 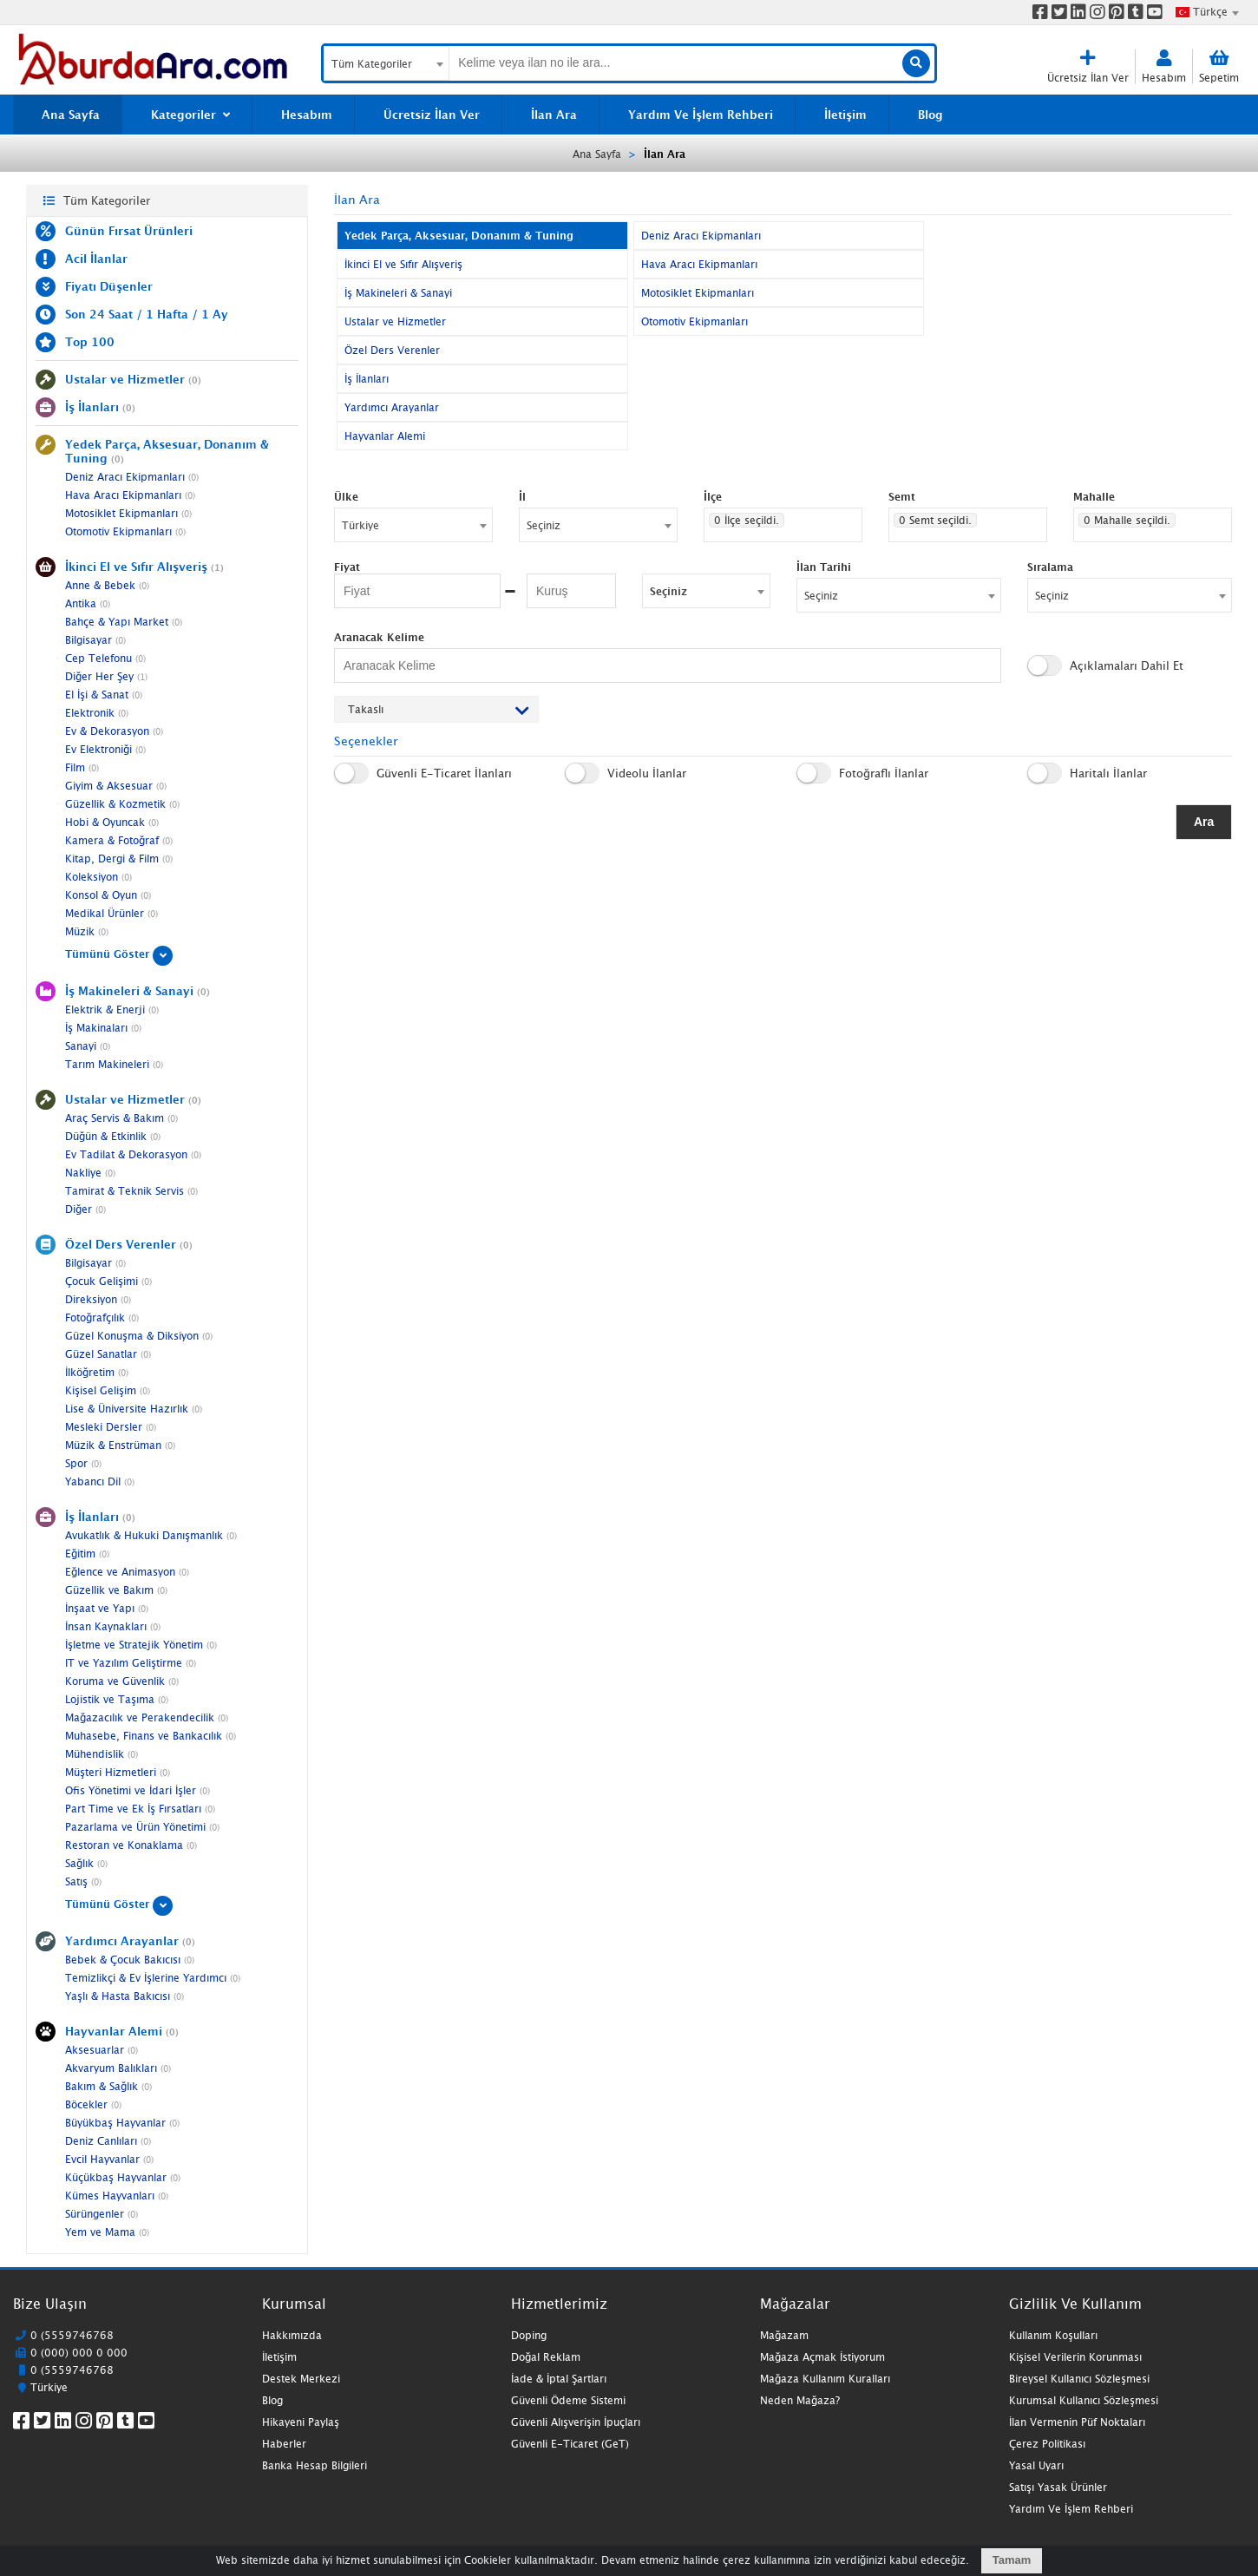 What do you see at coordinates (392, 350) in the screenshot?
I see `Özel Ders Verenler` at bounding box center [392, 350].